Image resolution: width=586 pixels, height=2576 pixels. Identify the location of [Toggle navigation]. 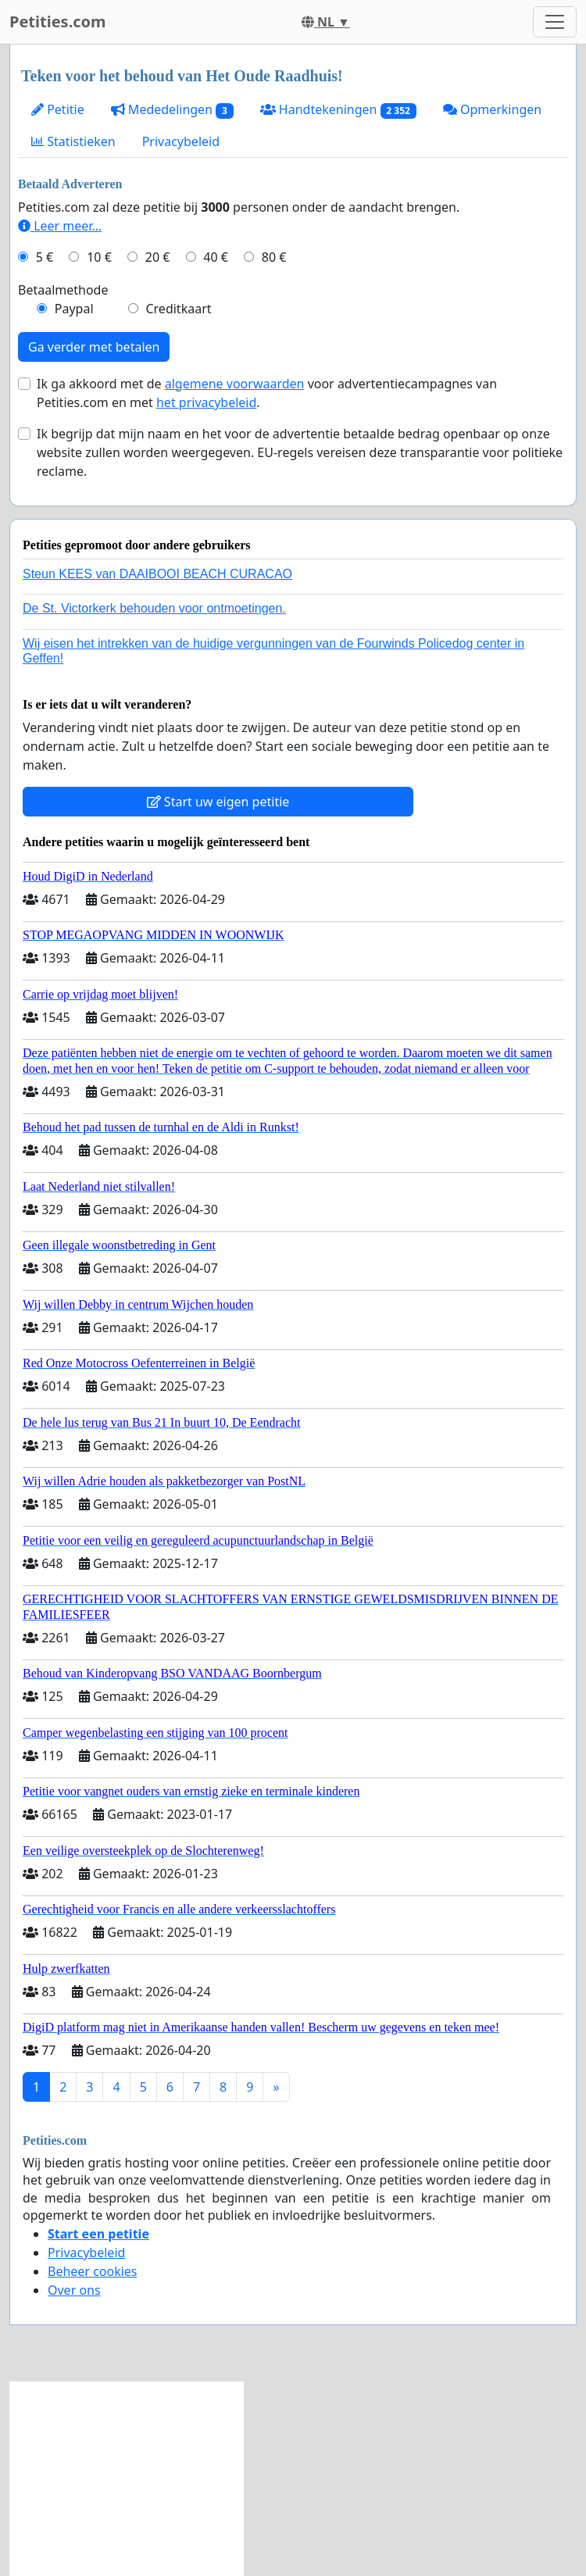
(555, 22).